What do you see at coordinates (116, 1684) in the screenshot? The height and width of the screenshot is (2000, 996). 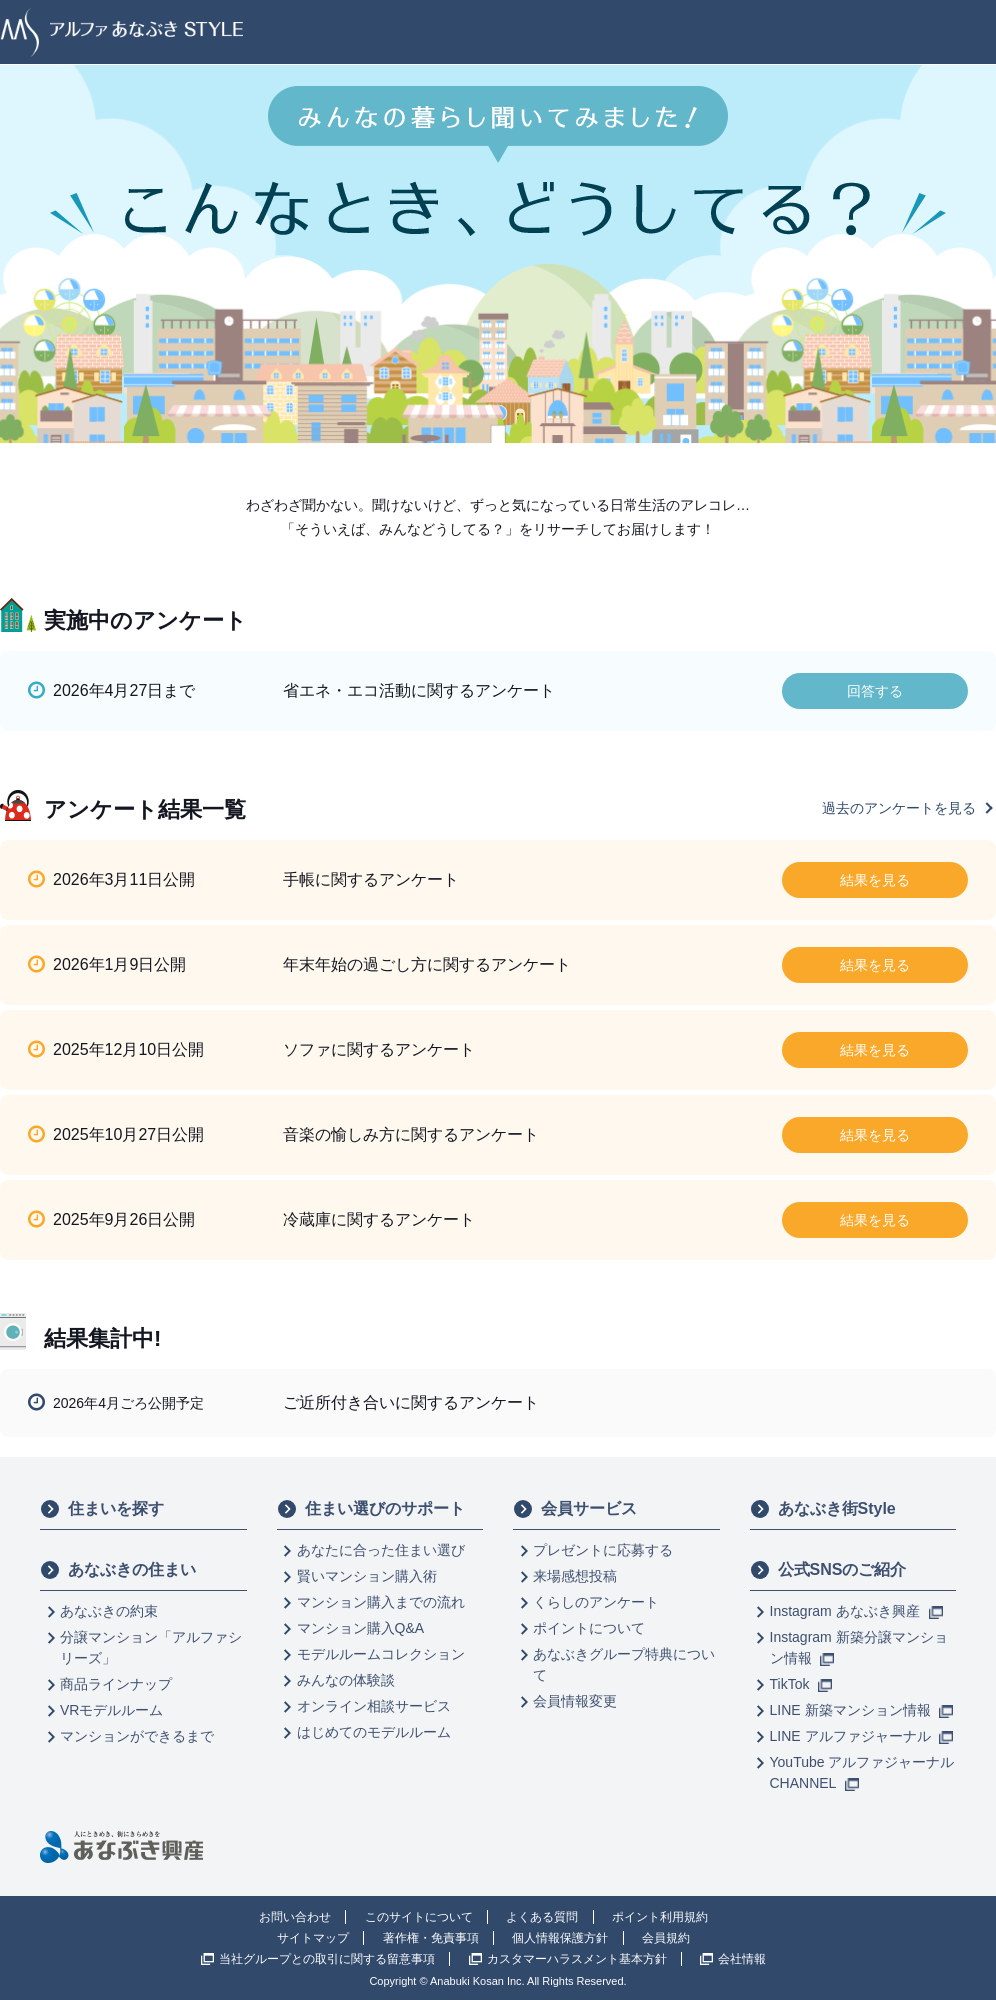 I see `商品ラインナップ` at bounding box center [116, 1684].